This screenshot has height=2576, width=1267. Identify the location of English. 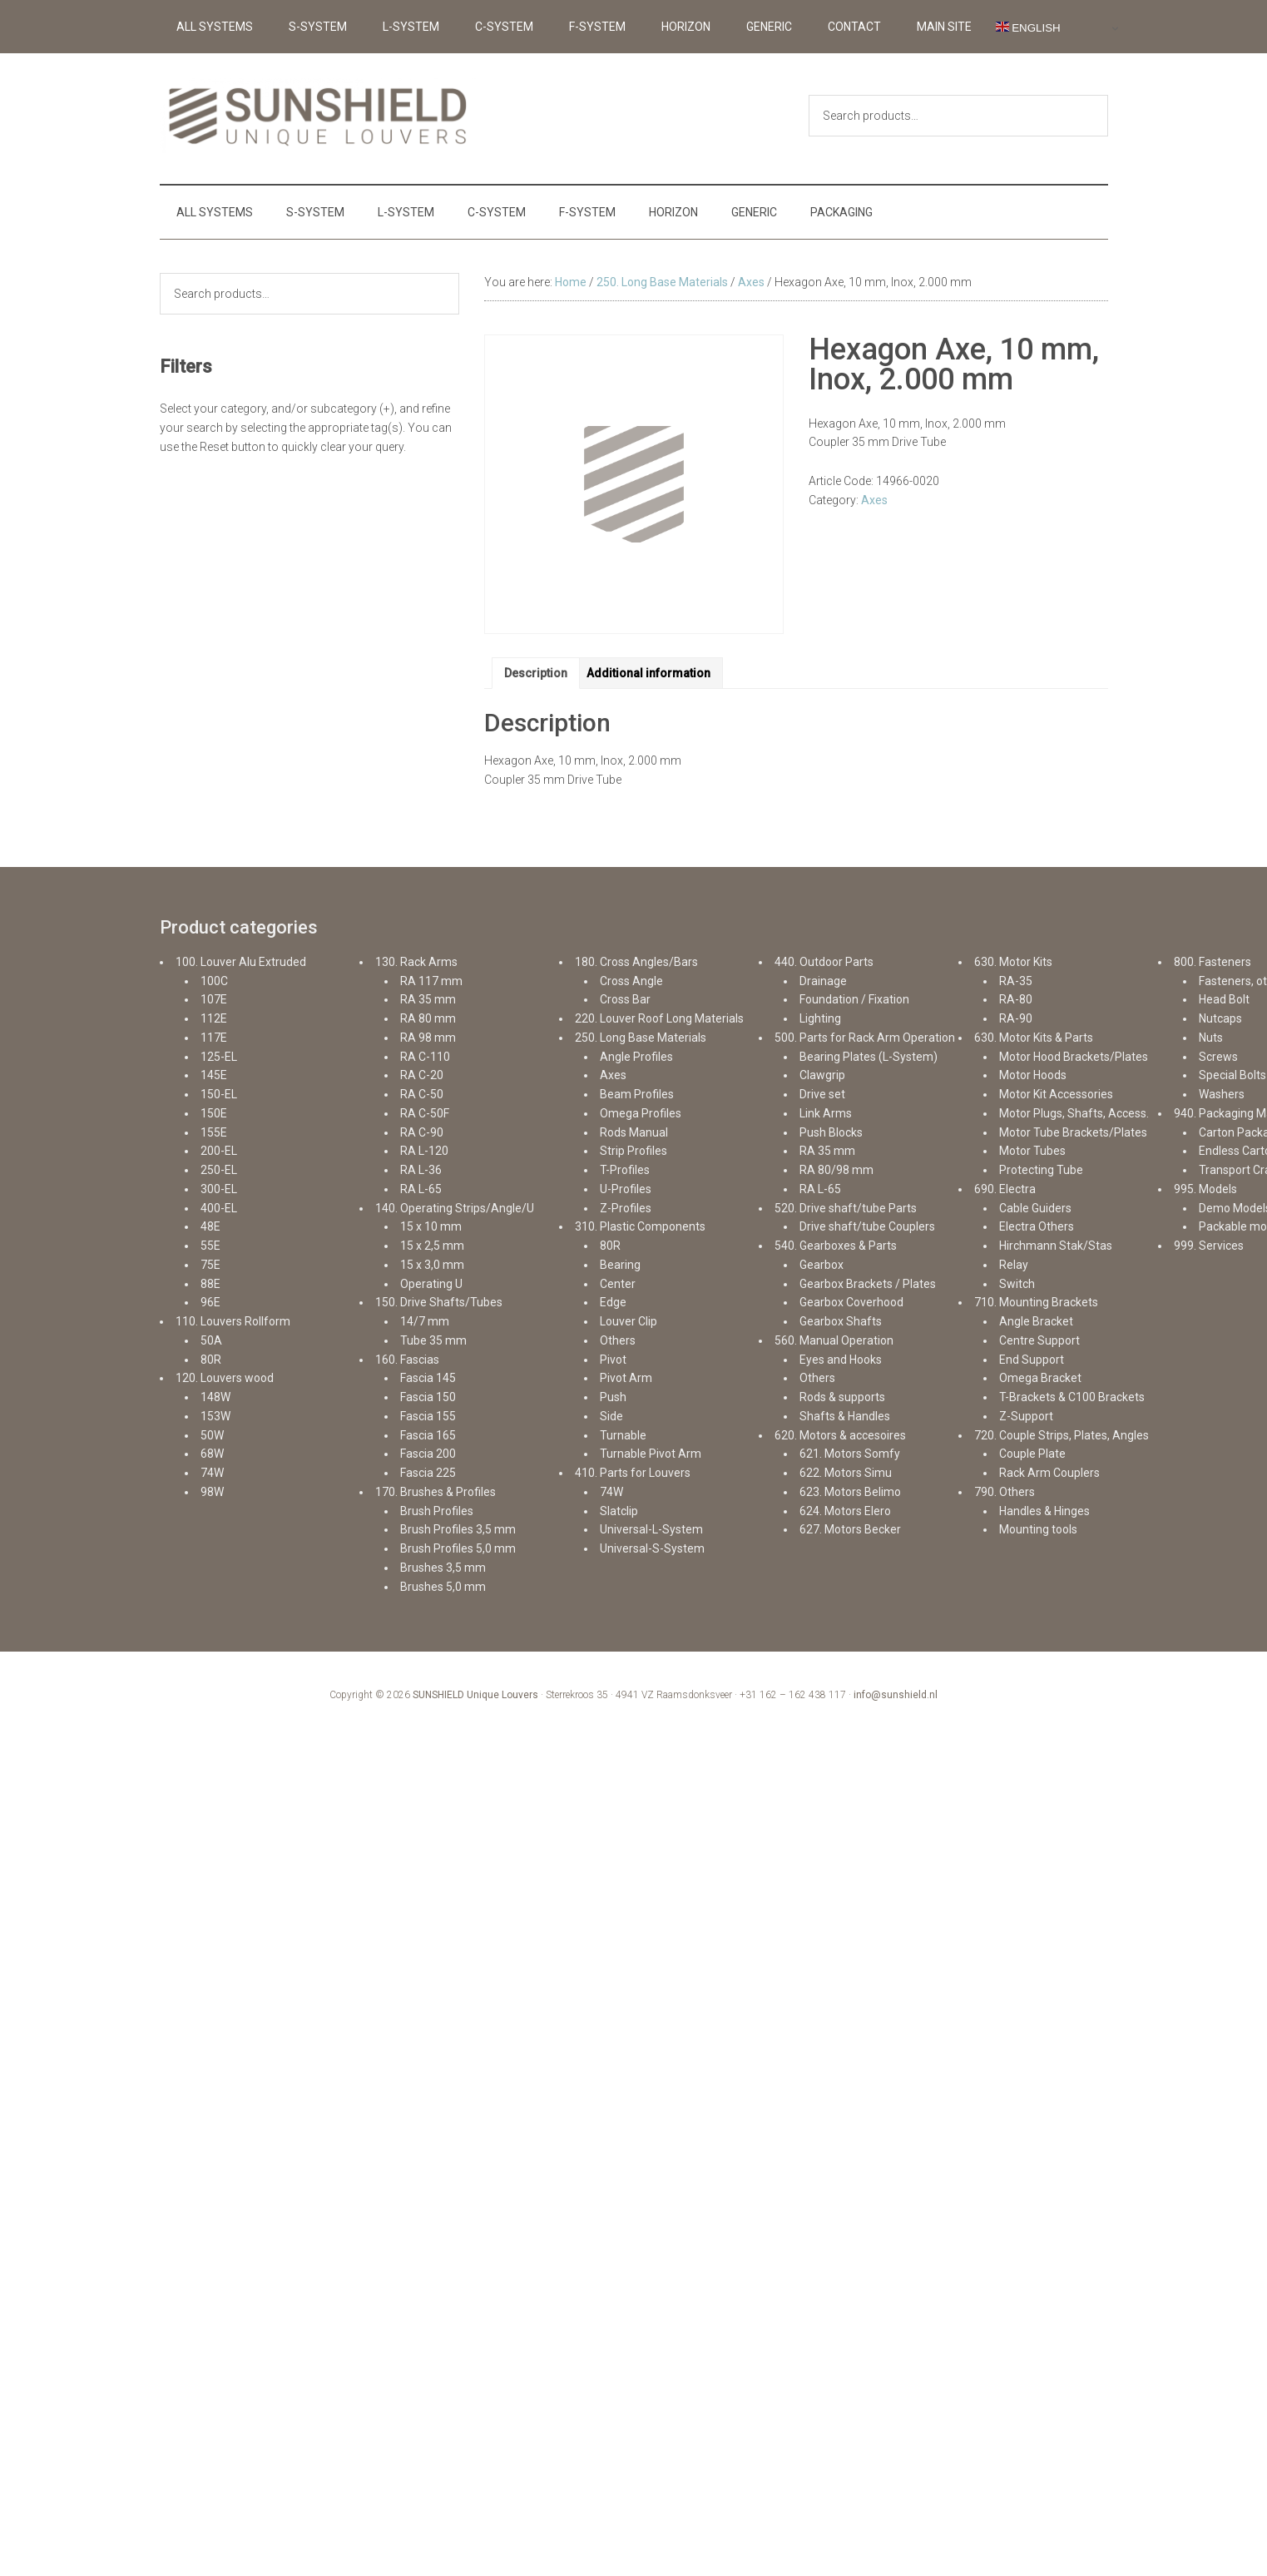
(1028, 27).